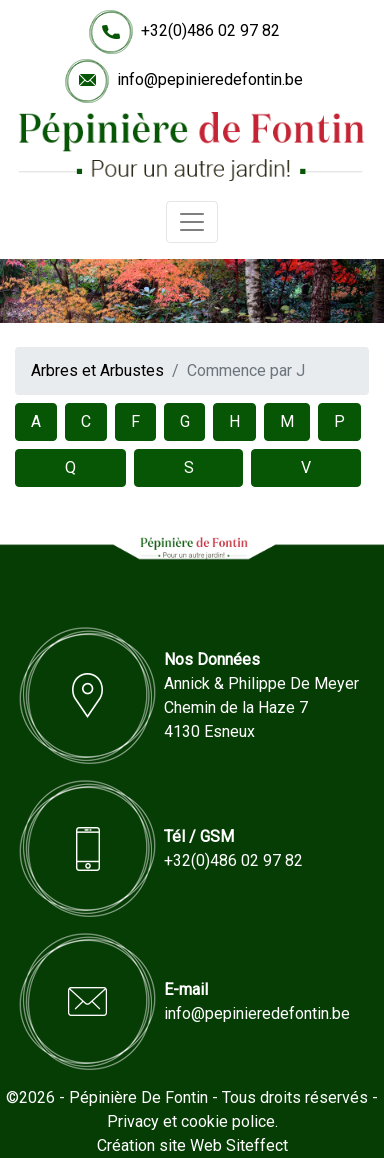 Image resolution: width=384 pixels, height=1158 pixels. Describe the element at coordinates (210, 30) in the screenshot. I see `+32(0)486 02 97 82` at that location.